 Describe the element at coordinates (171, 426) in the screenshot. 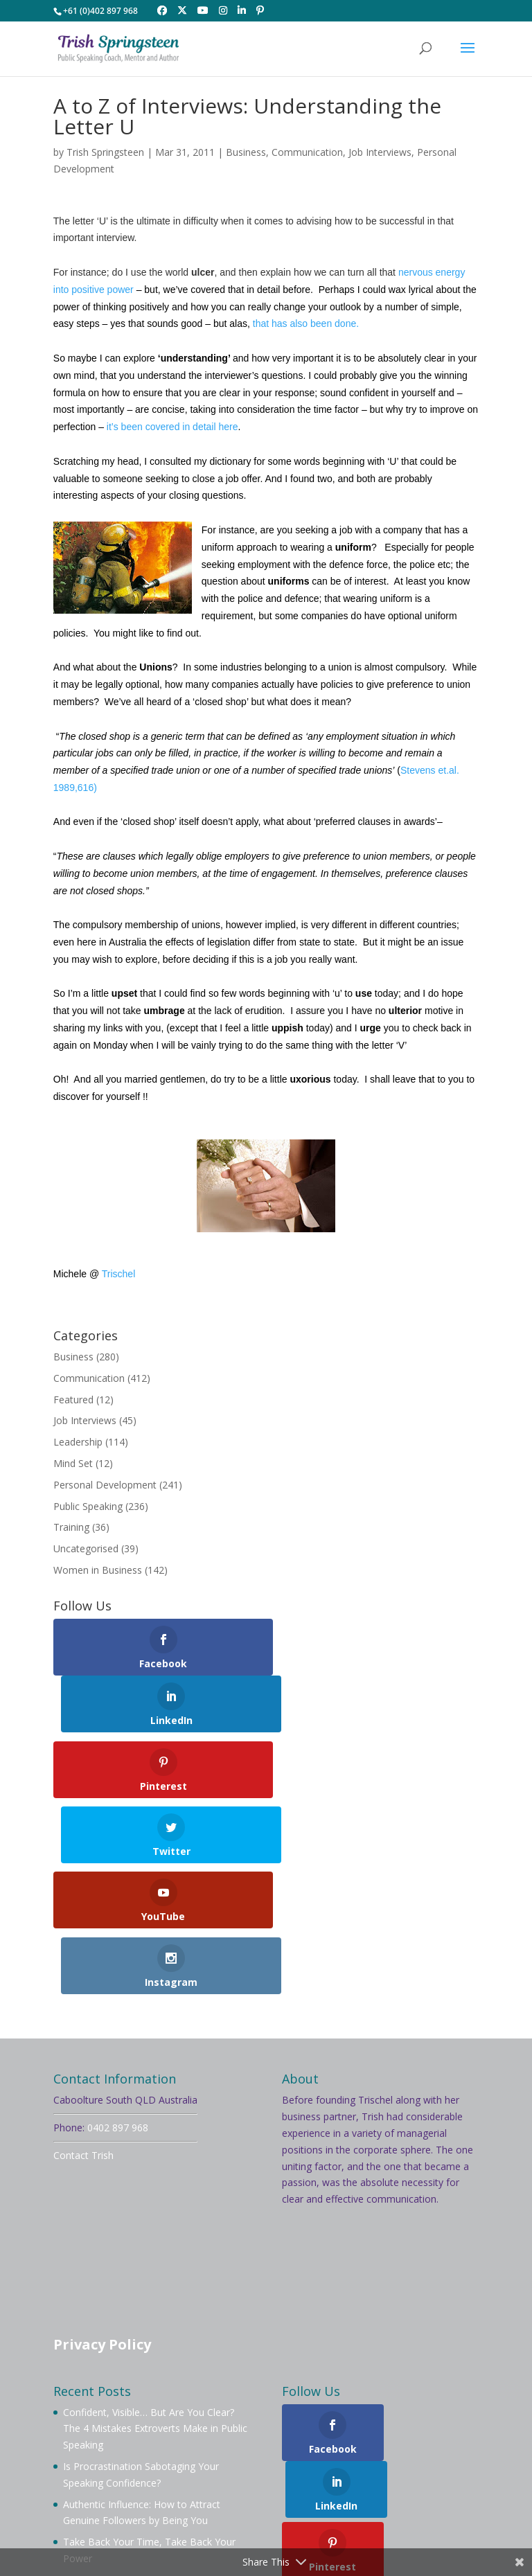

I see `it’s been covered in detail here` at that location.